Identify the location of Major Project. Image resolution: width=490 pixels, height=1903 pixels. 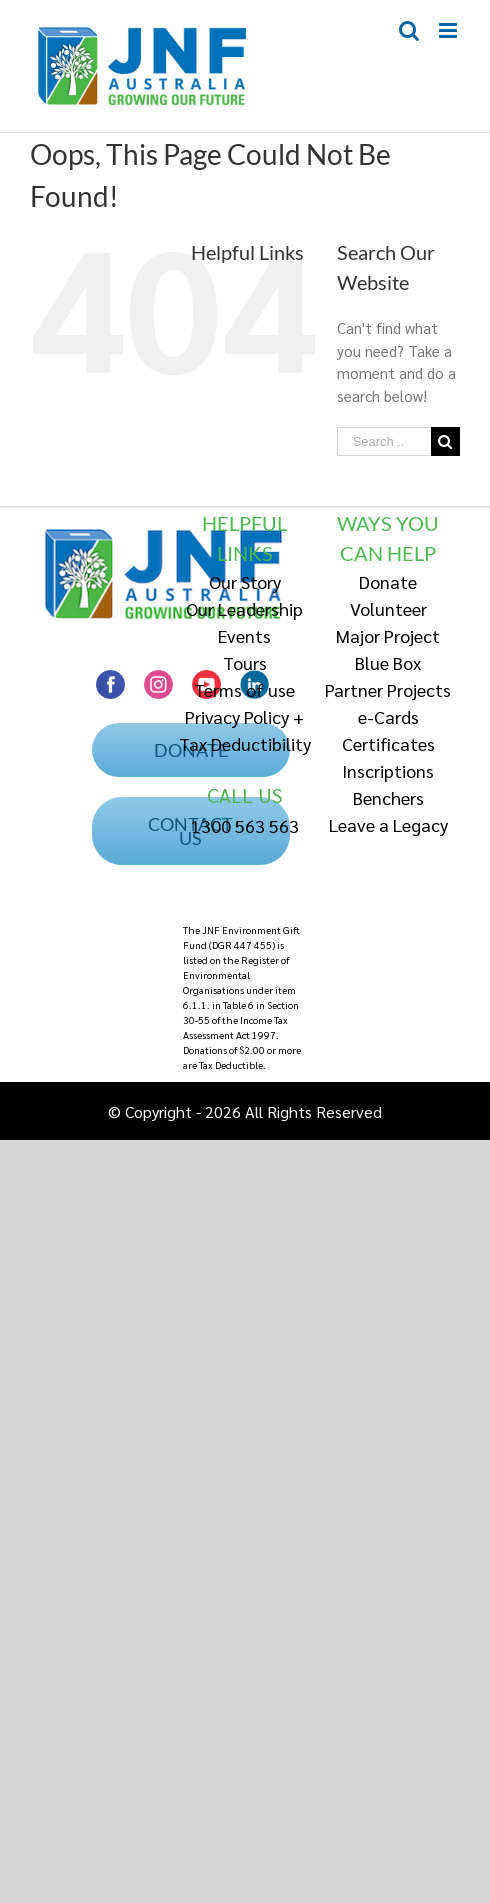
(388, 635).